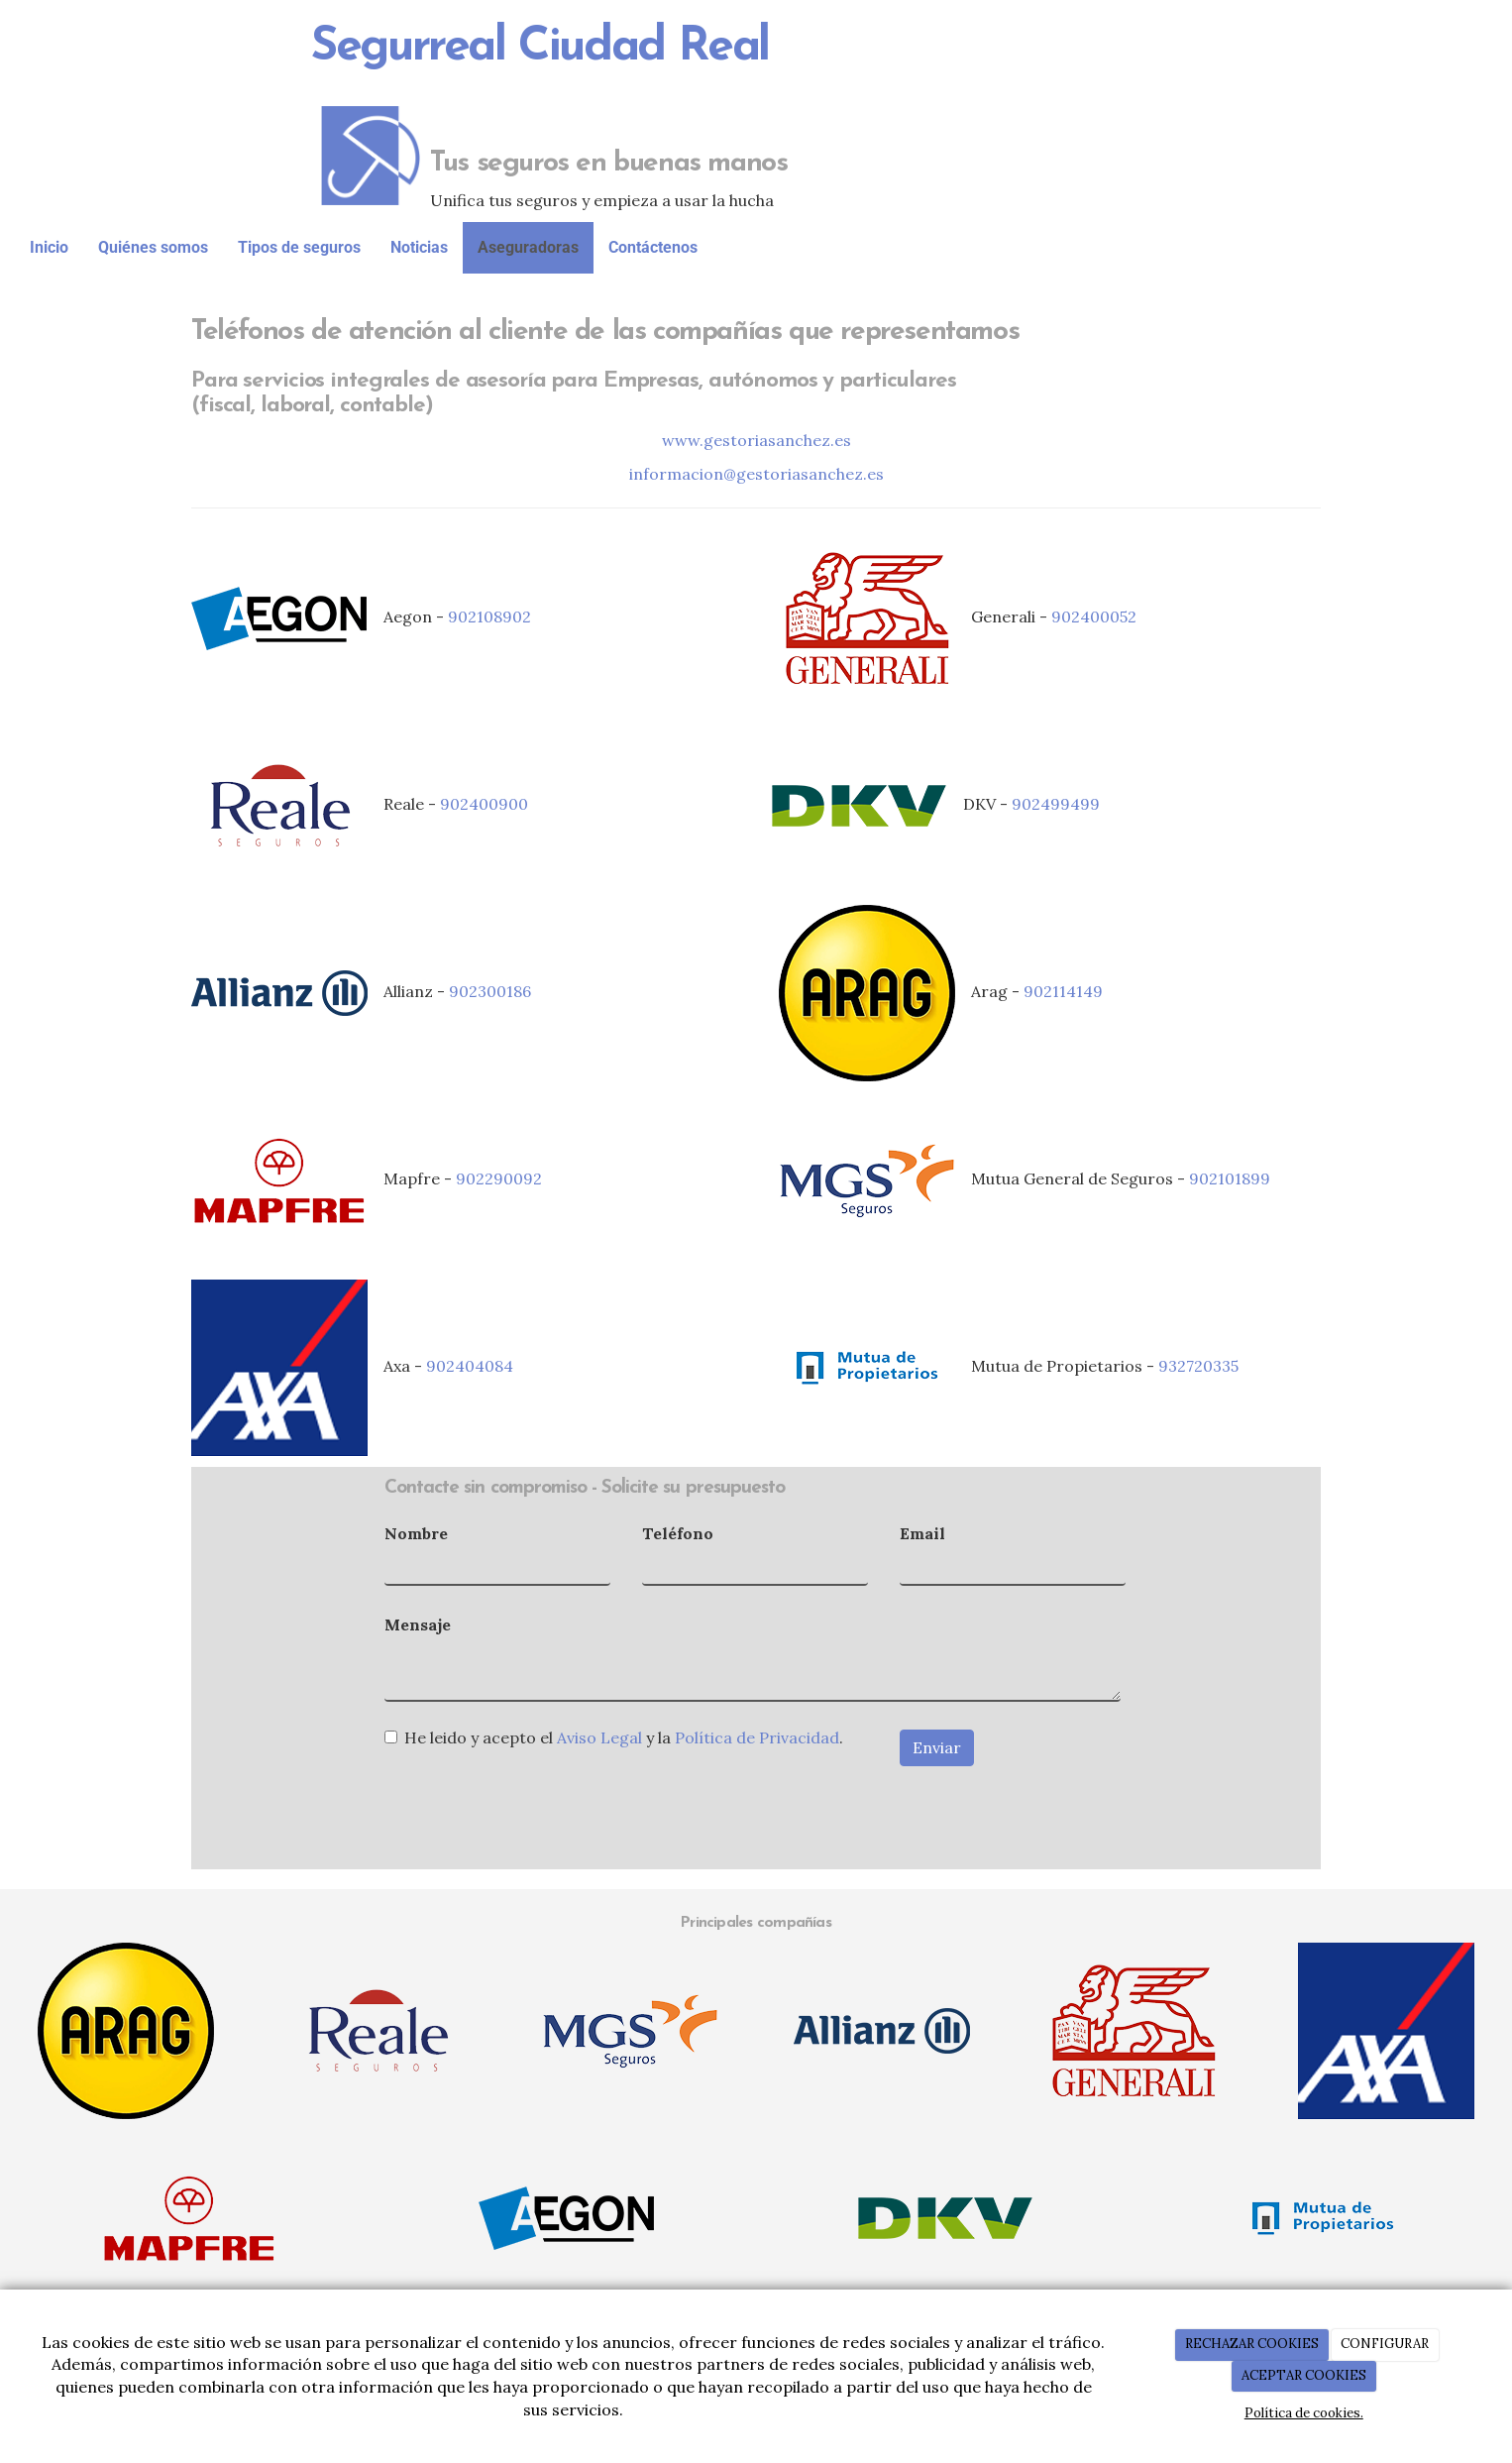 Image resolution: width=1512 pixels, height=2463 pixels. Describe the element at coordinates (1063, 991) in the screenshot. I see `902114149` at that location.